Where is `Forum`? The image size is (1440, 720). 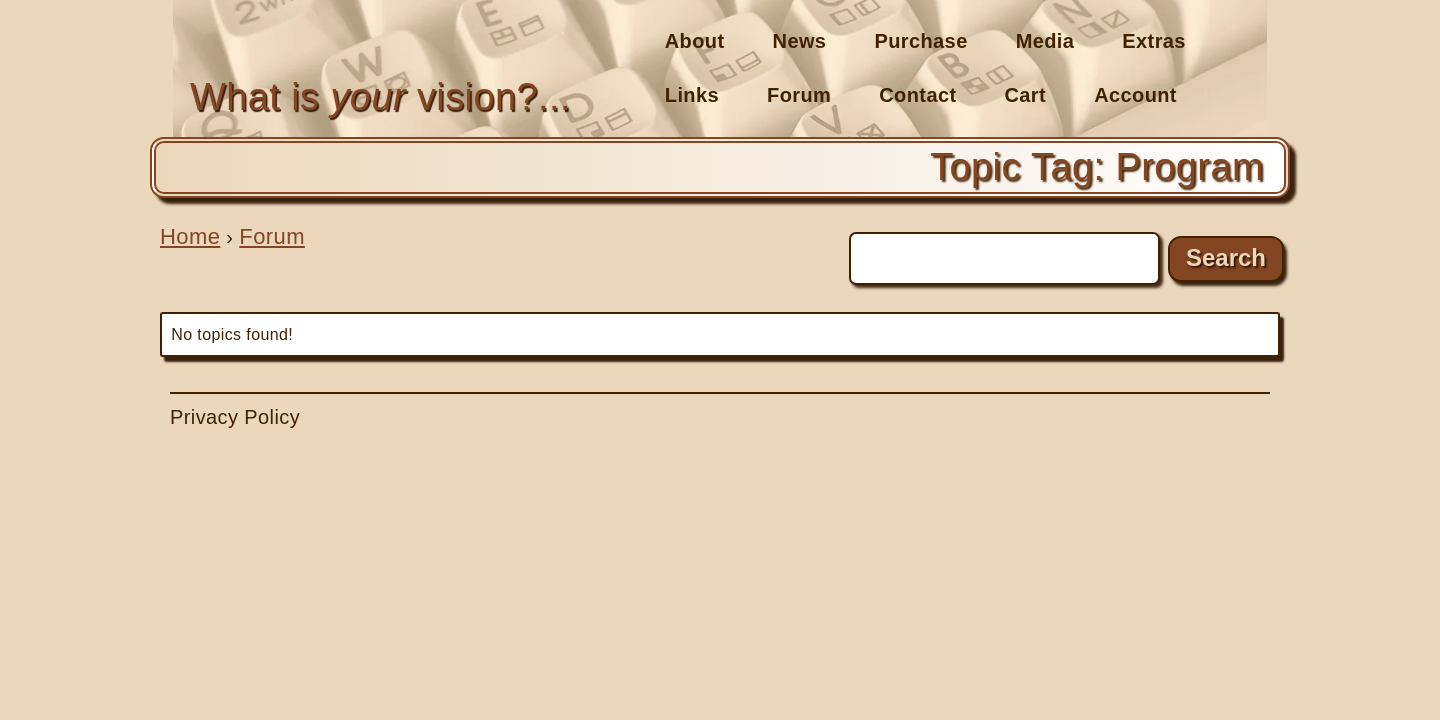 Forum is located at coordinates (799, 95).